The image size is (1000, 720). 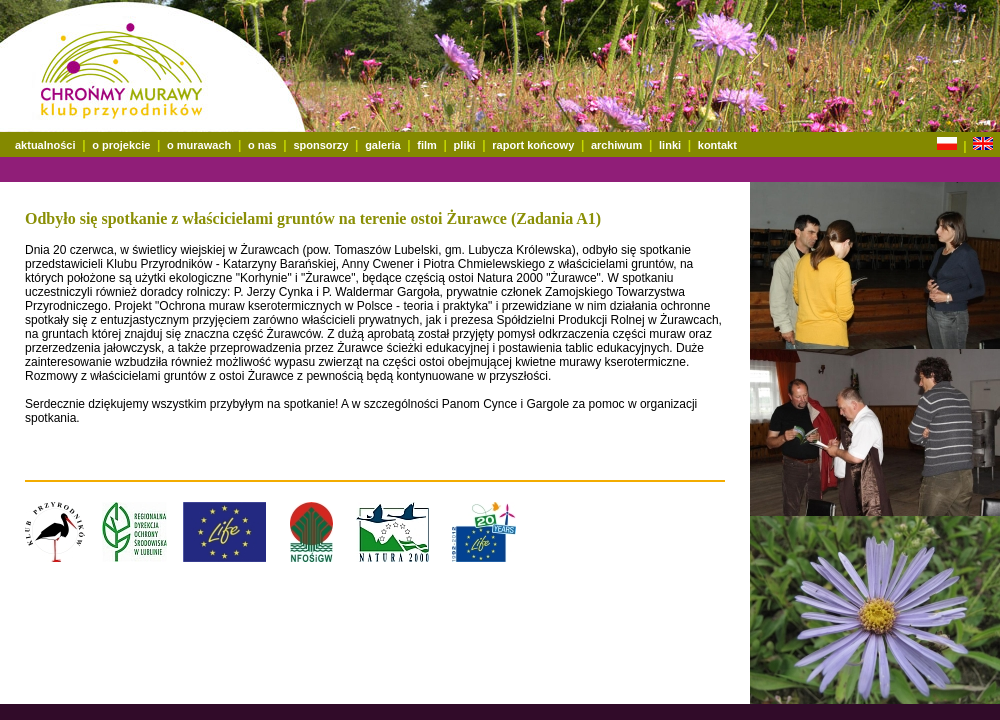 I want to click on pliki, so click(x=465, y=145).